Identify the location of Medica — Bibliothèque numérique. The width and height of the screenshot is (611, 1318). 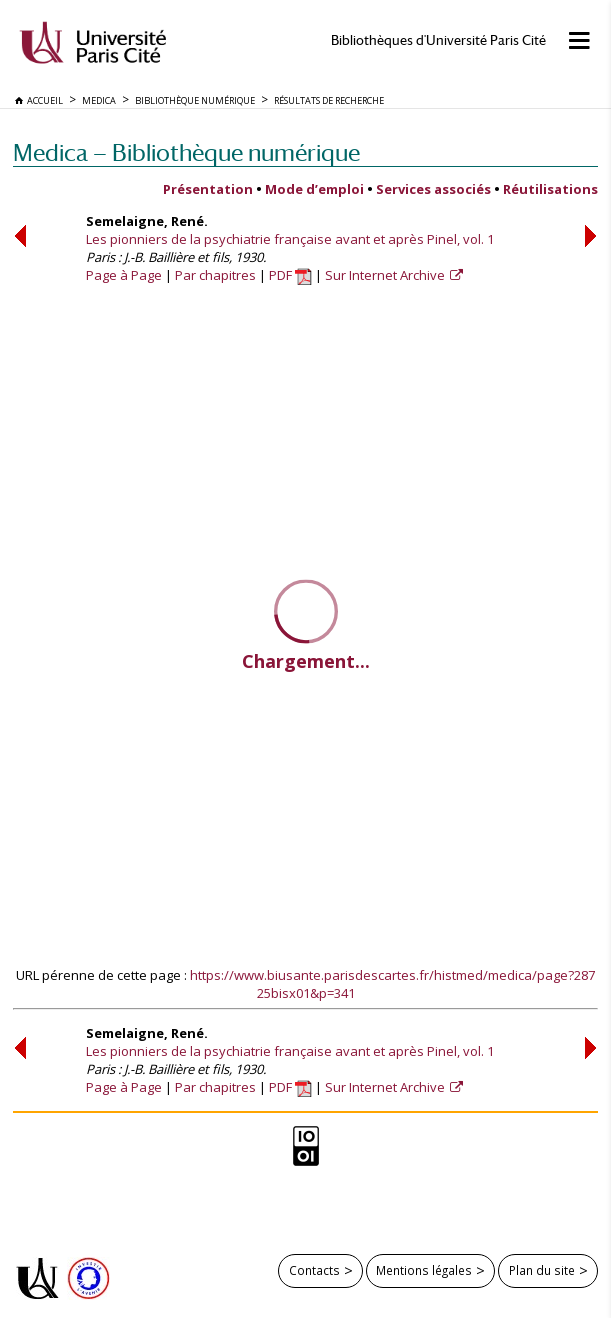
(186, 152).